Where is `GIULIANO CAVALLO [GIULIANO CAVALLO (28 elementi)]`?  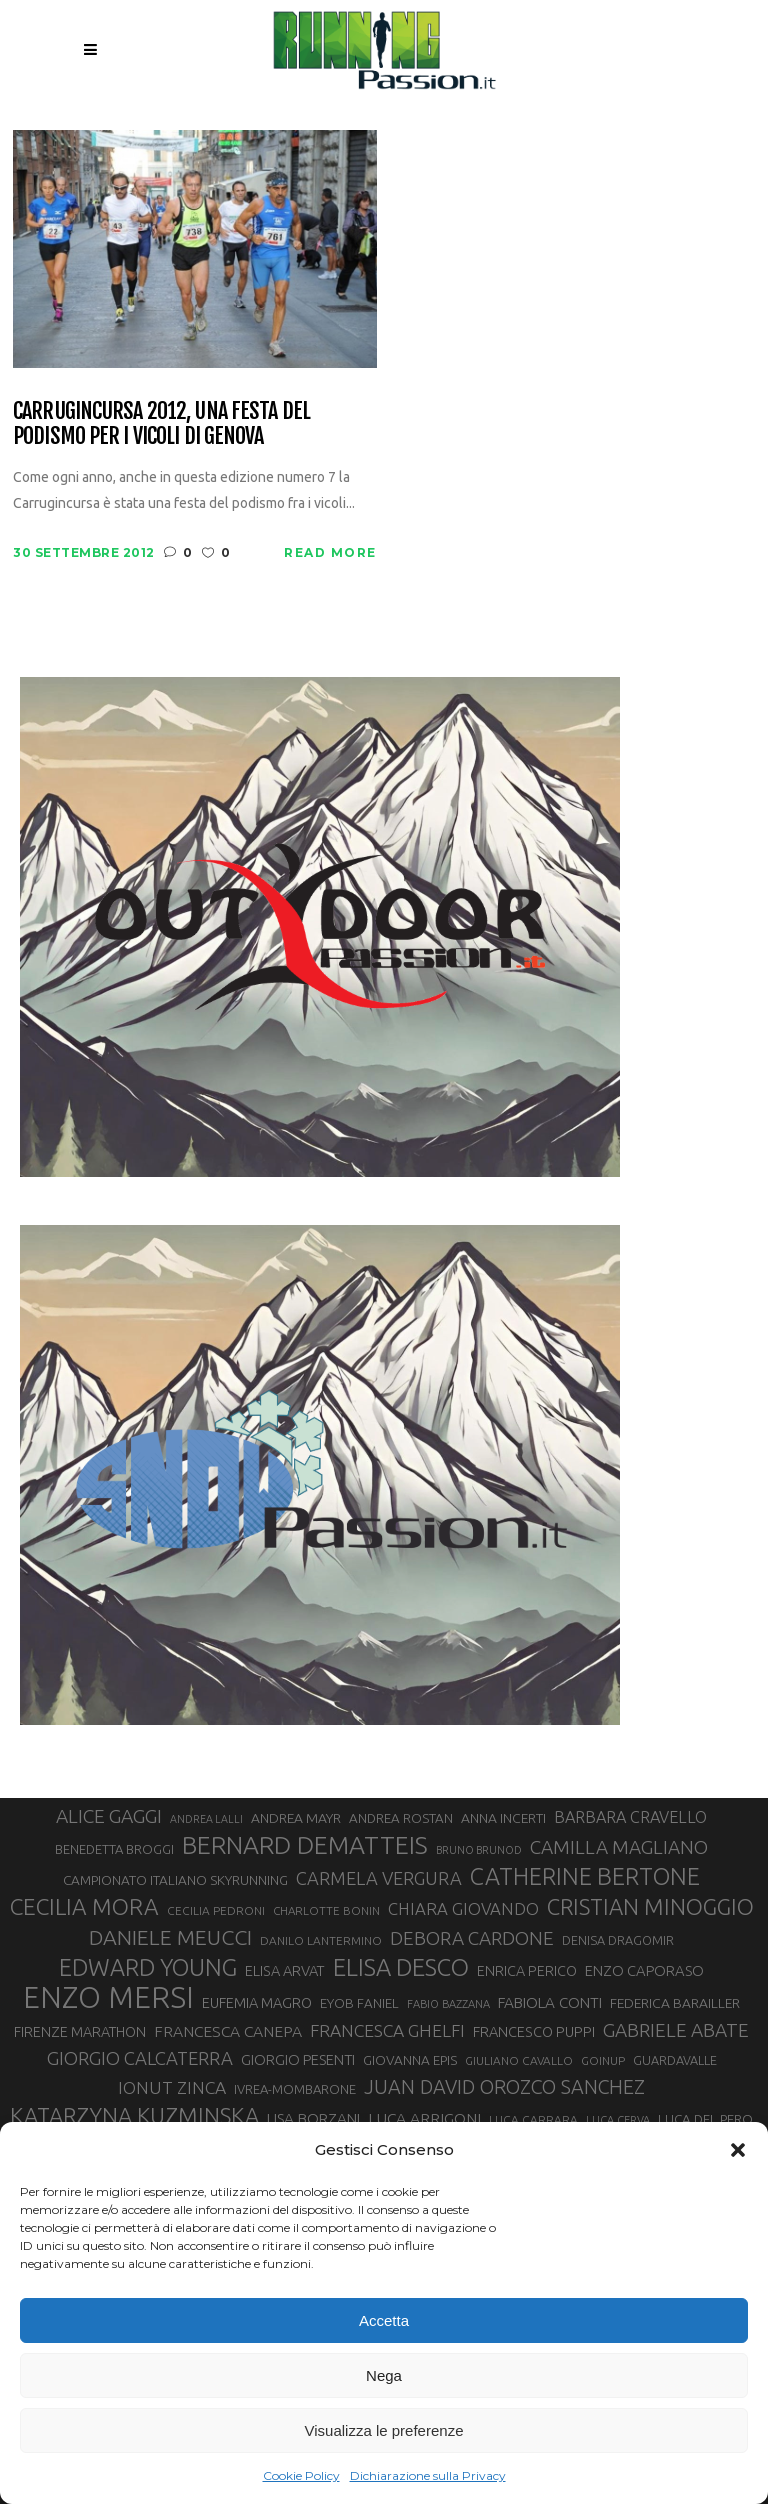
GIULIANO CAVALLO [GIULIANO CAVALLO (28 elementi)] is located at coordinates (519, 2060).